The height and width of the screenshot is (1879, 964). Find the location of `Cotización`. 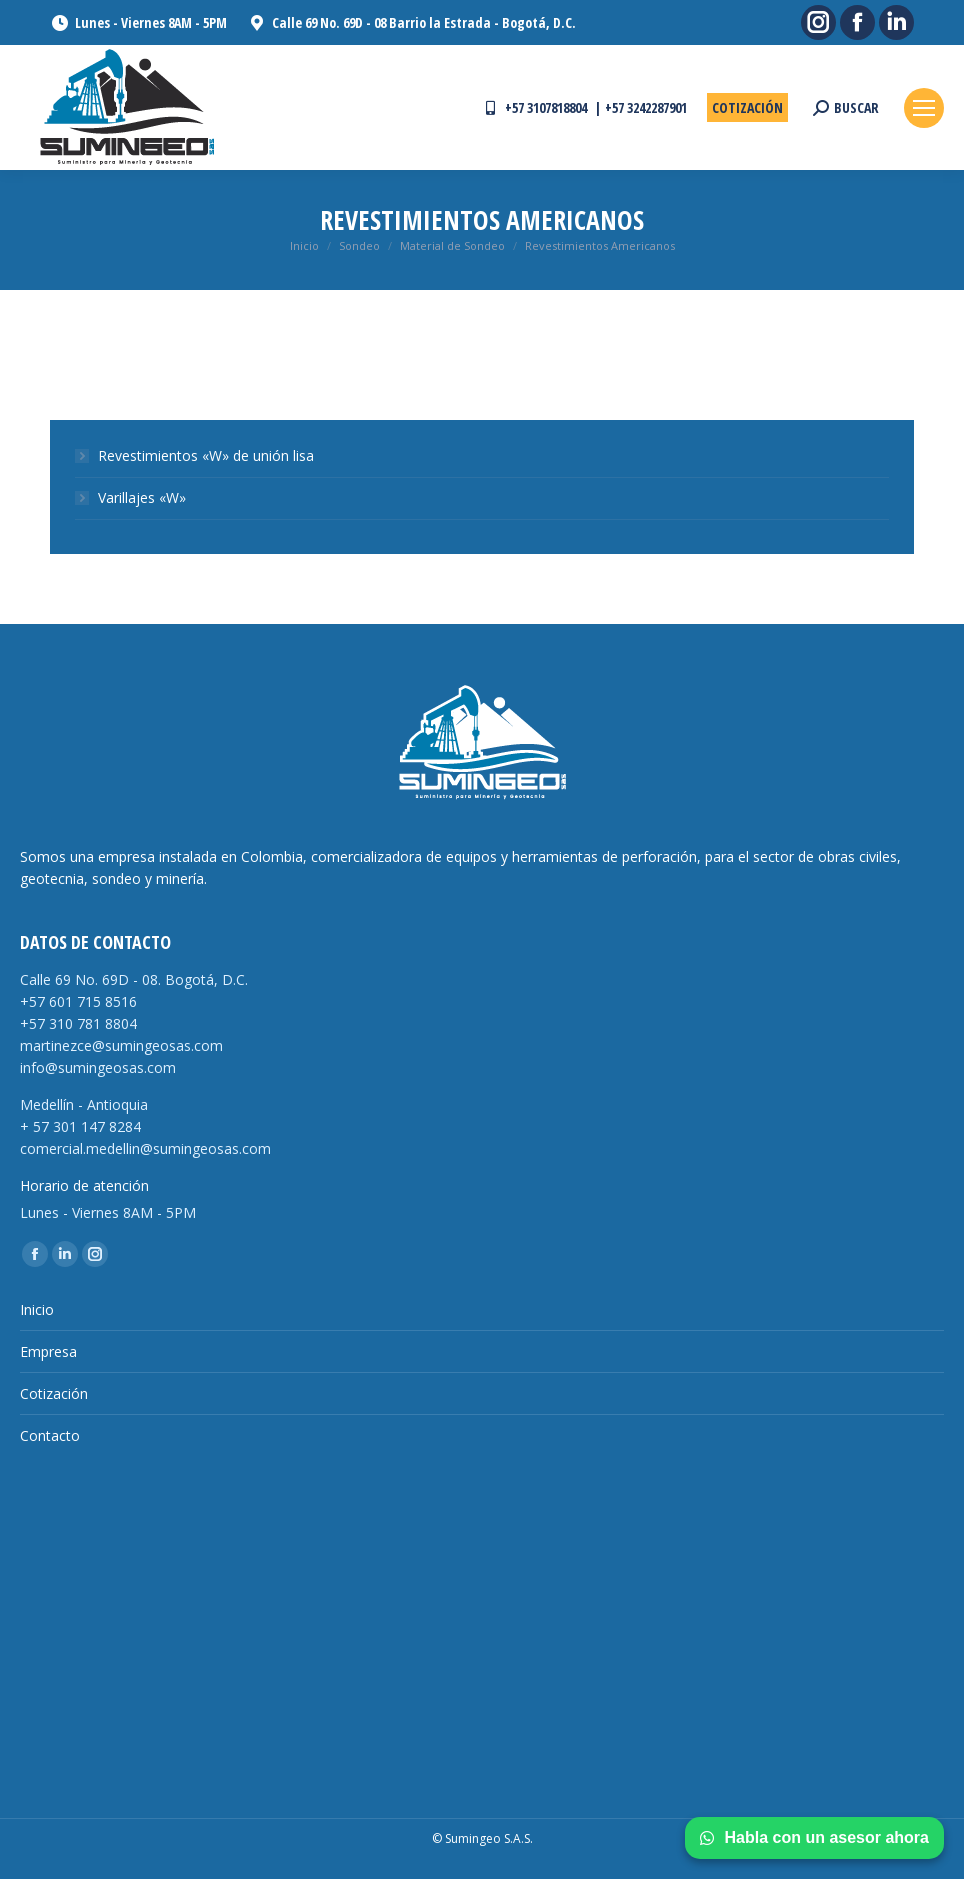

Cotización is located at coordinates (54, 1393).